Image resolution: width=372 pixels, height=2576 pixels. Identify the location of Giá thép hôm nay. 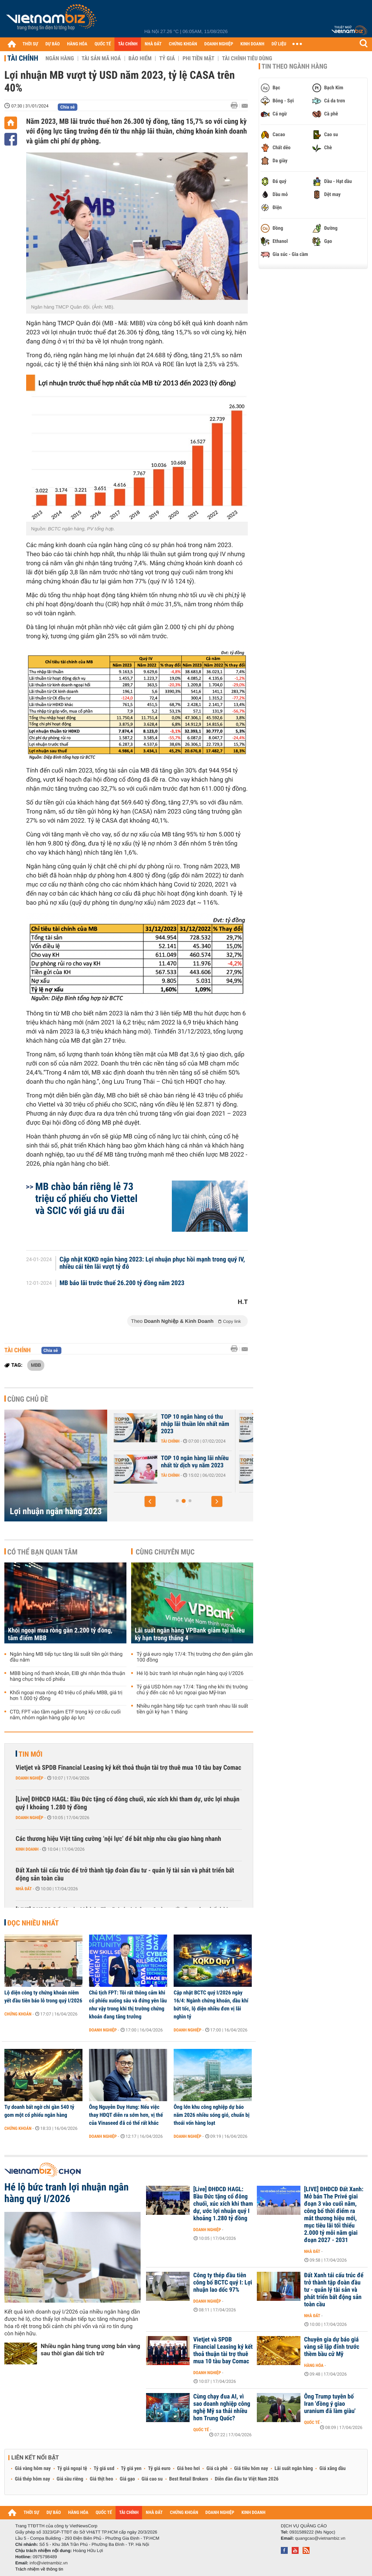
(32, 2479).